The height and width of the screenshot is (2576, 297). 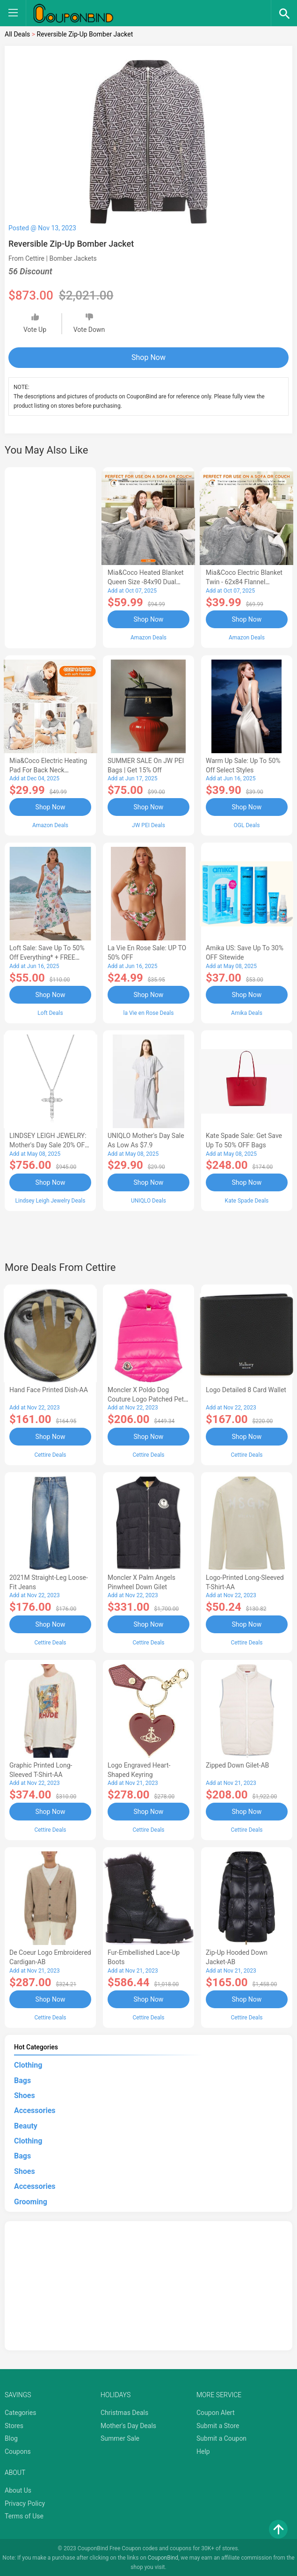 I want to click on Terms of Use, so click(x=24, y=2514).